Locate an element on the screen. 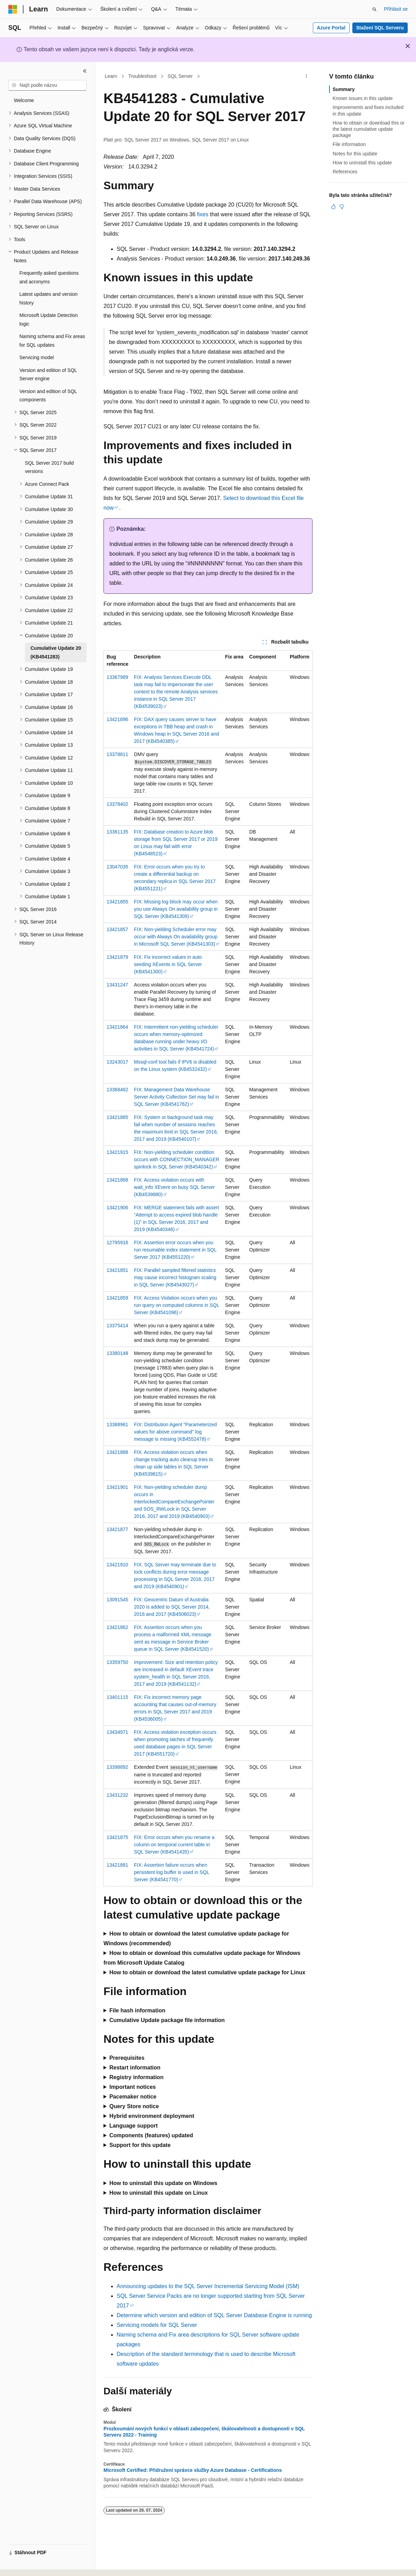 This screenshot has width=416, height=2576. 13421857 is located at coordinates (117, 929).